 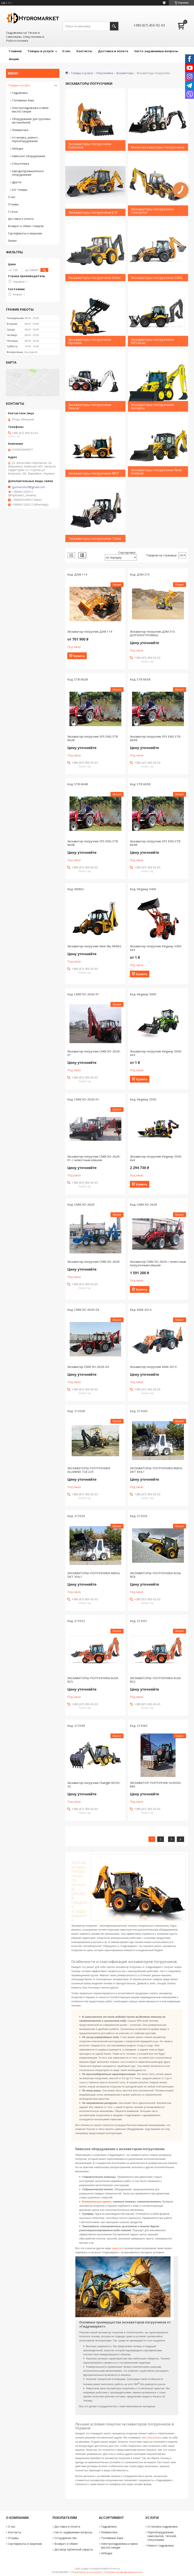 I want to click on Коммунальные щетки, so click(x=96, y=2201).